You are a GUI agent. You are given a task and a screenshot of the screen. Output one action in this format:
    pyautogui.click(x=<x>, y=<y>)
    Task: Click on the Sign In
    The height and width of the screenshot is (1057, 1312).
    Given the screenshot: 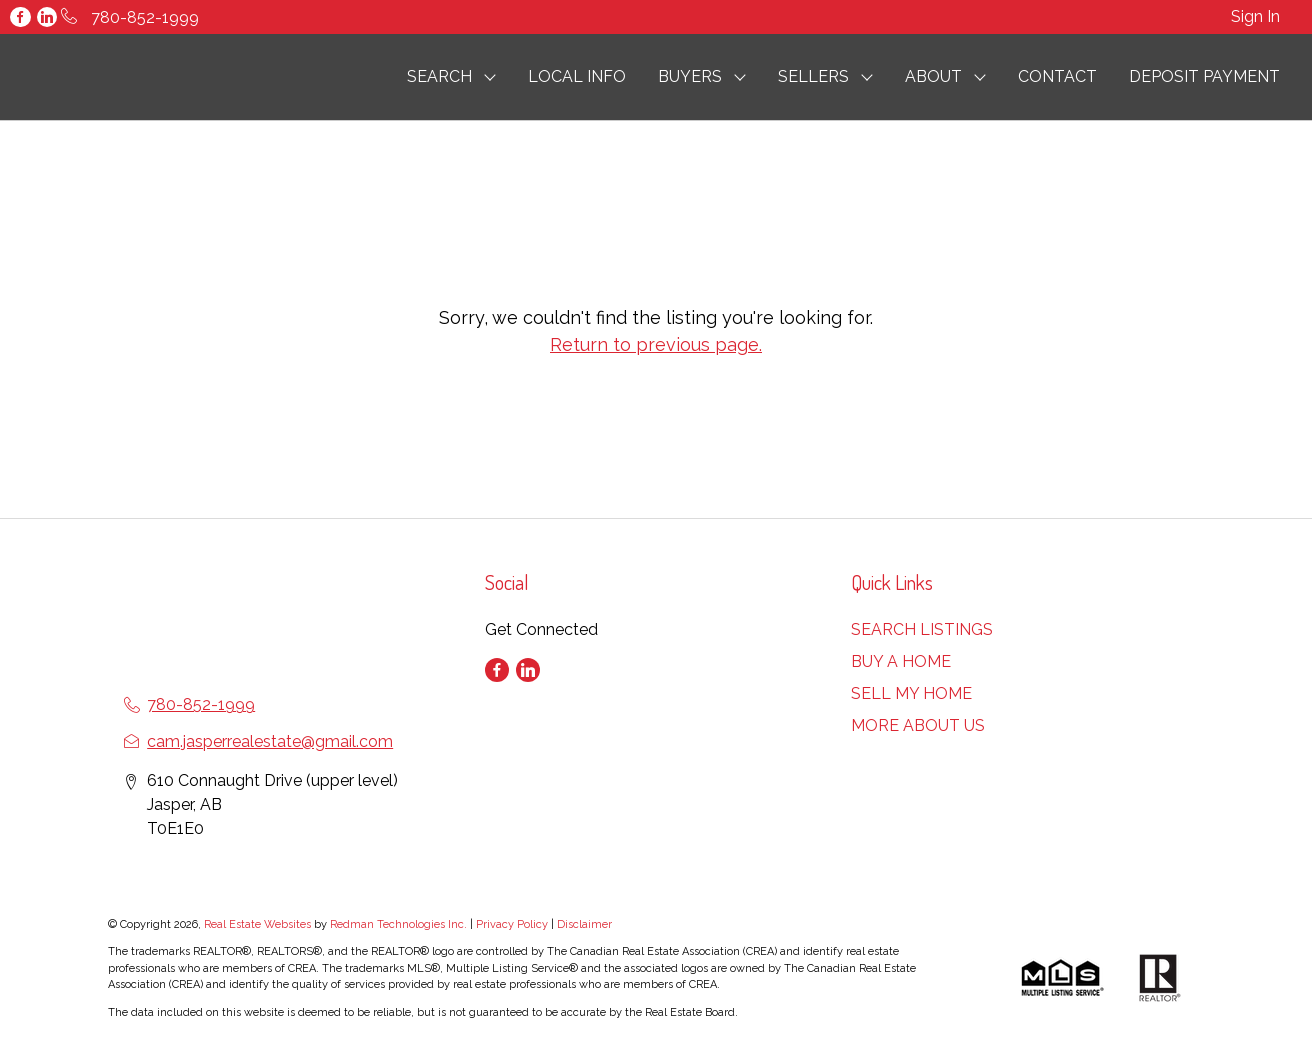 What is the action you would take?
    pyautogui.click(x=1255, y=16)
    